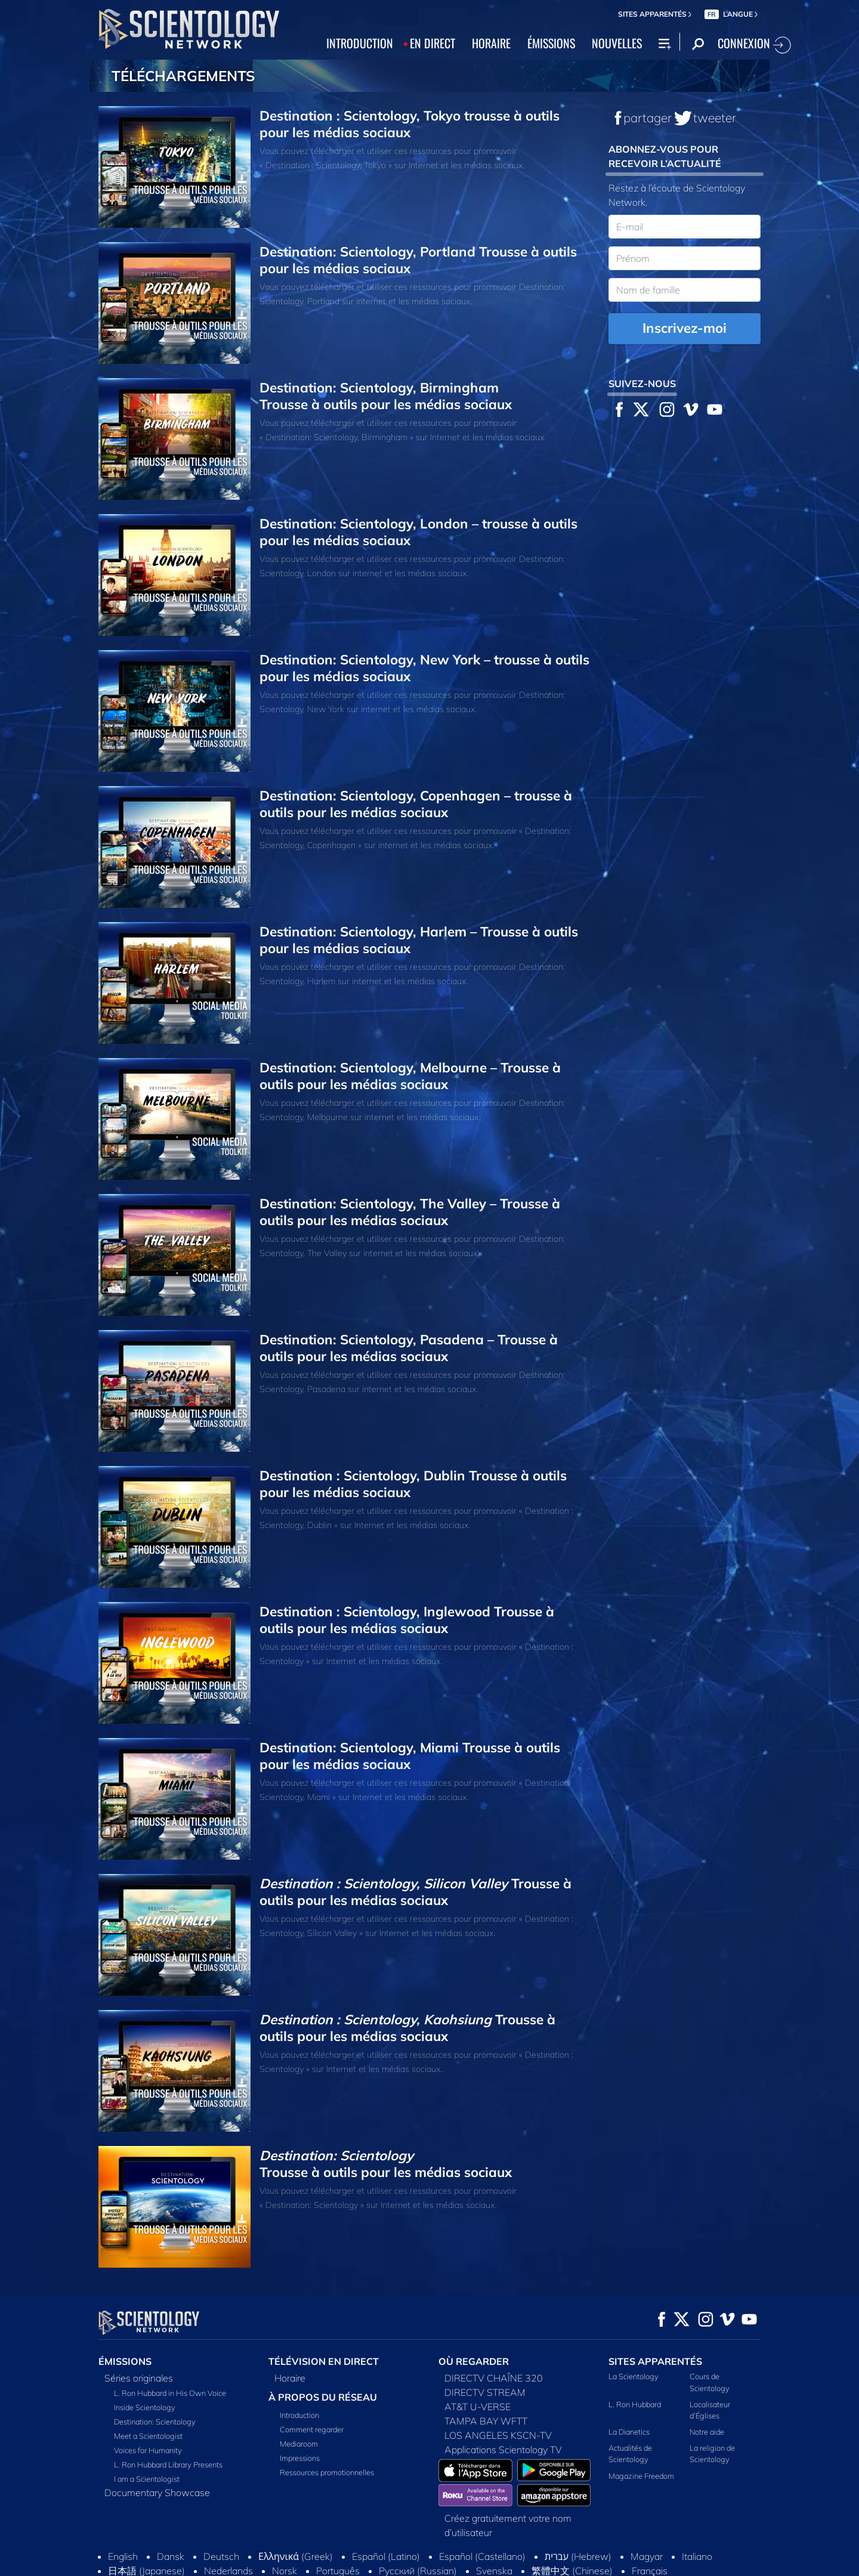  I want to click on Português, so click(338, 2531).